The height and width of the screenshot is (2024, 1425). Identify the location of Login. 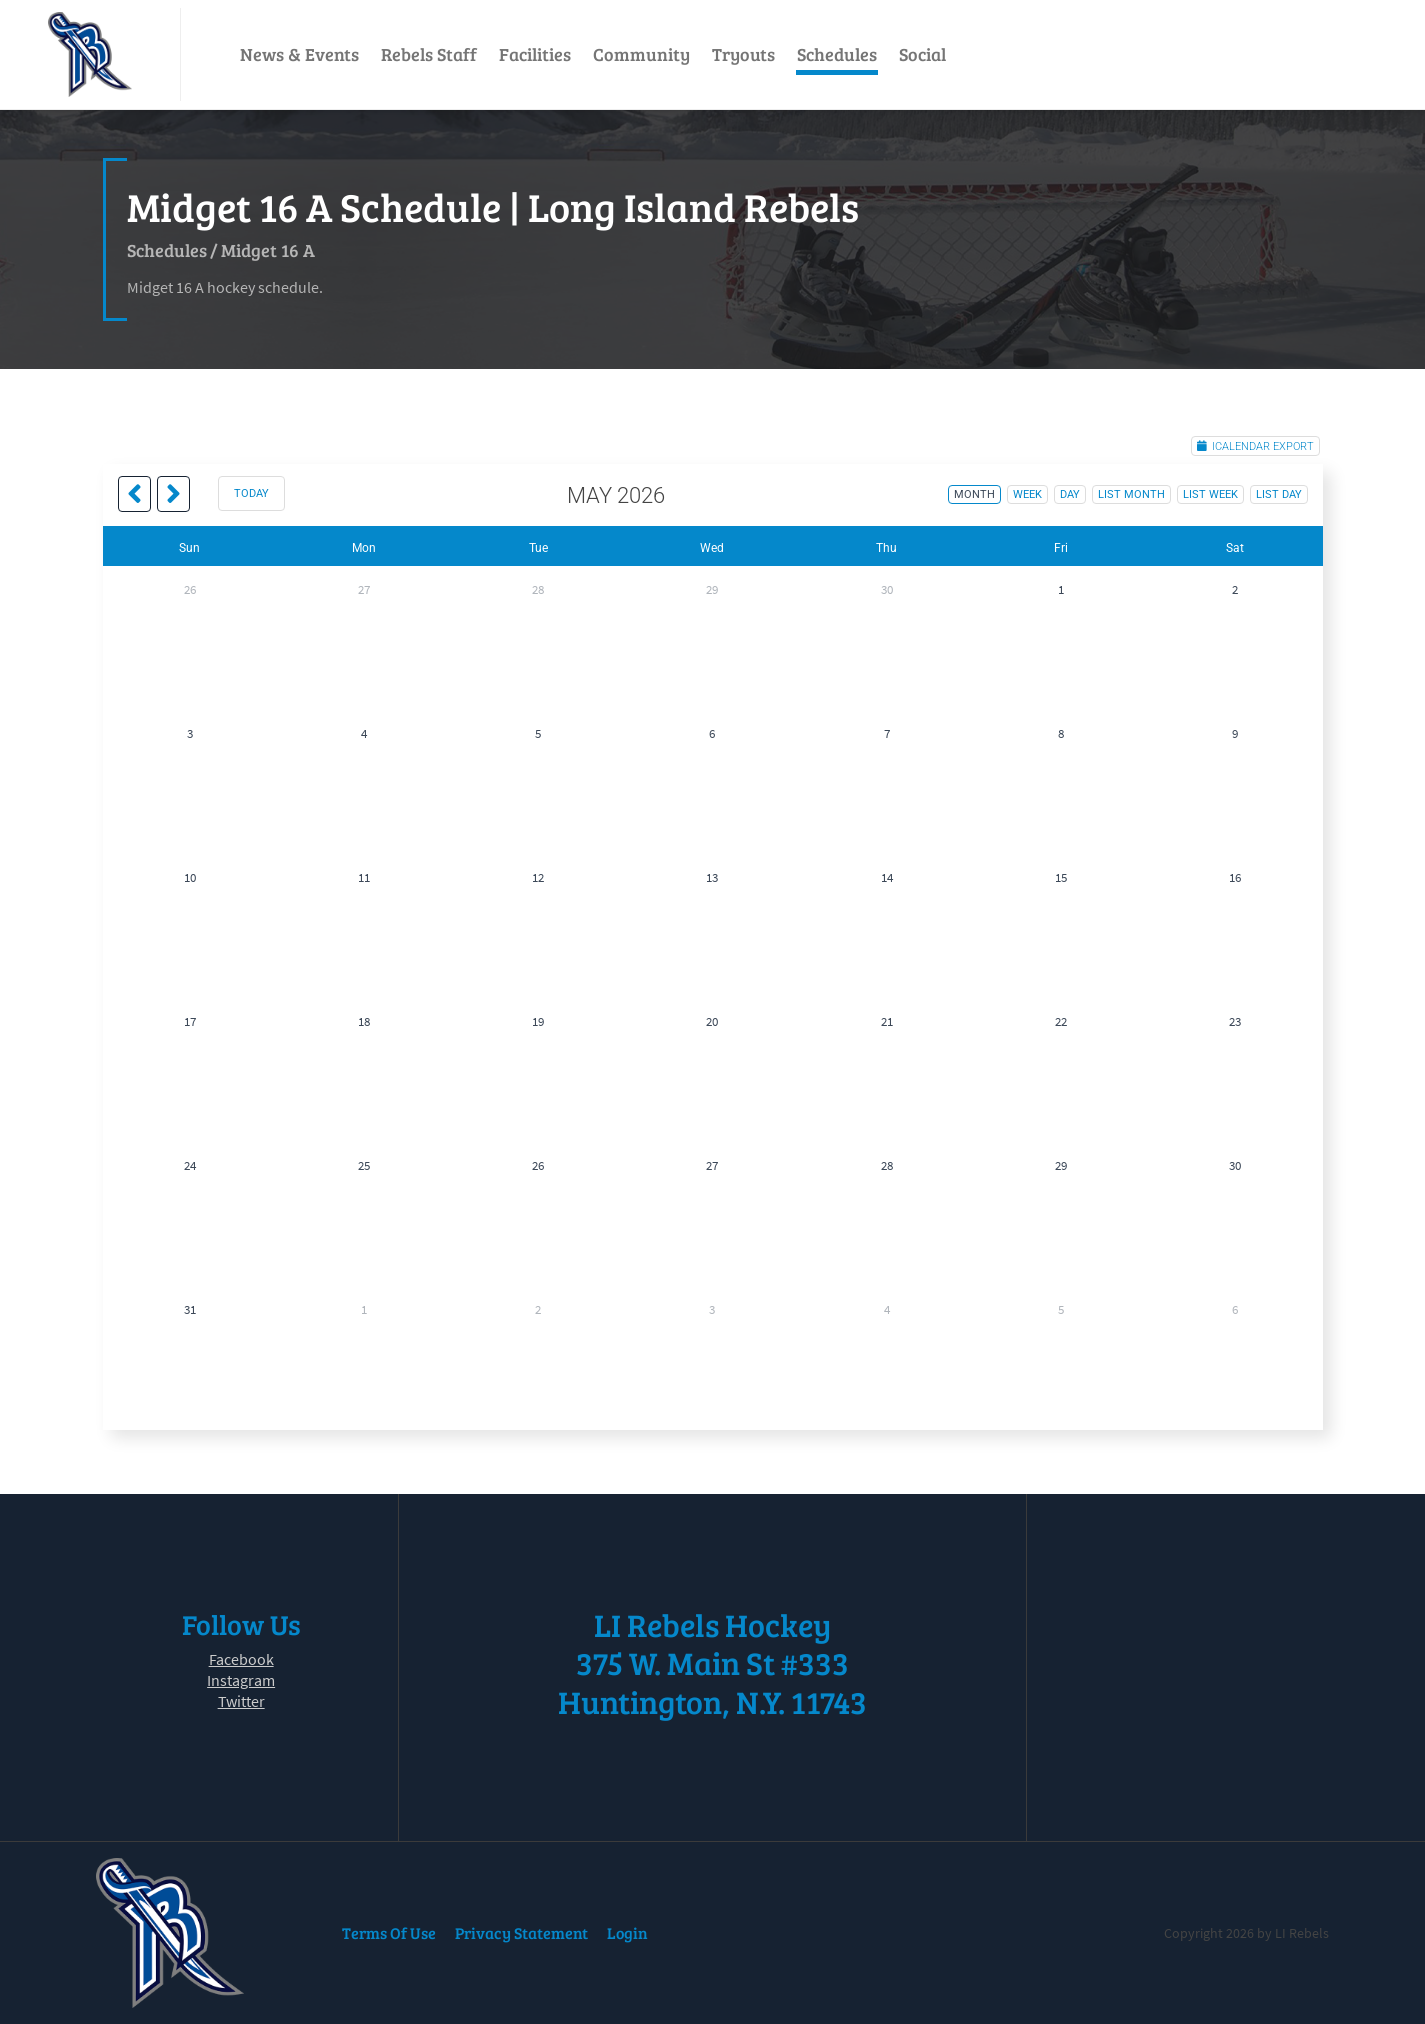
(627, 1932).